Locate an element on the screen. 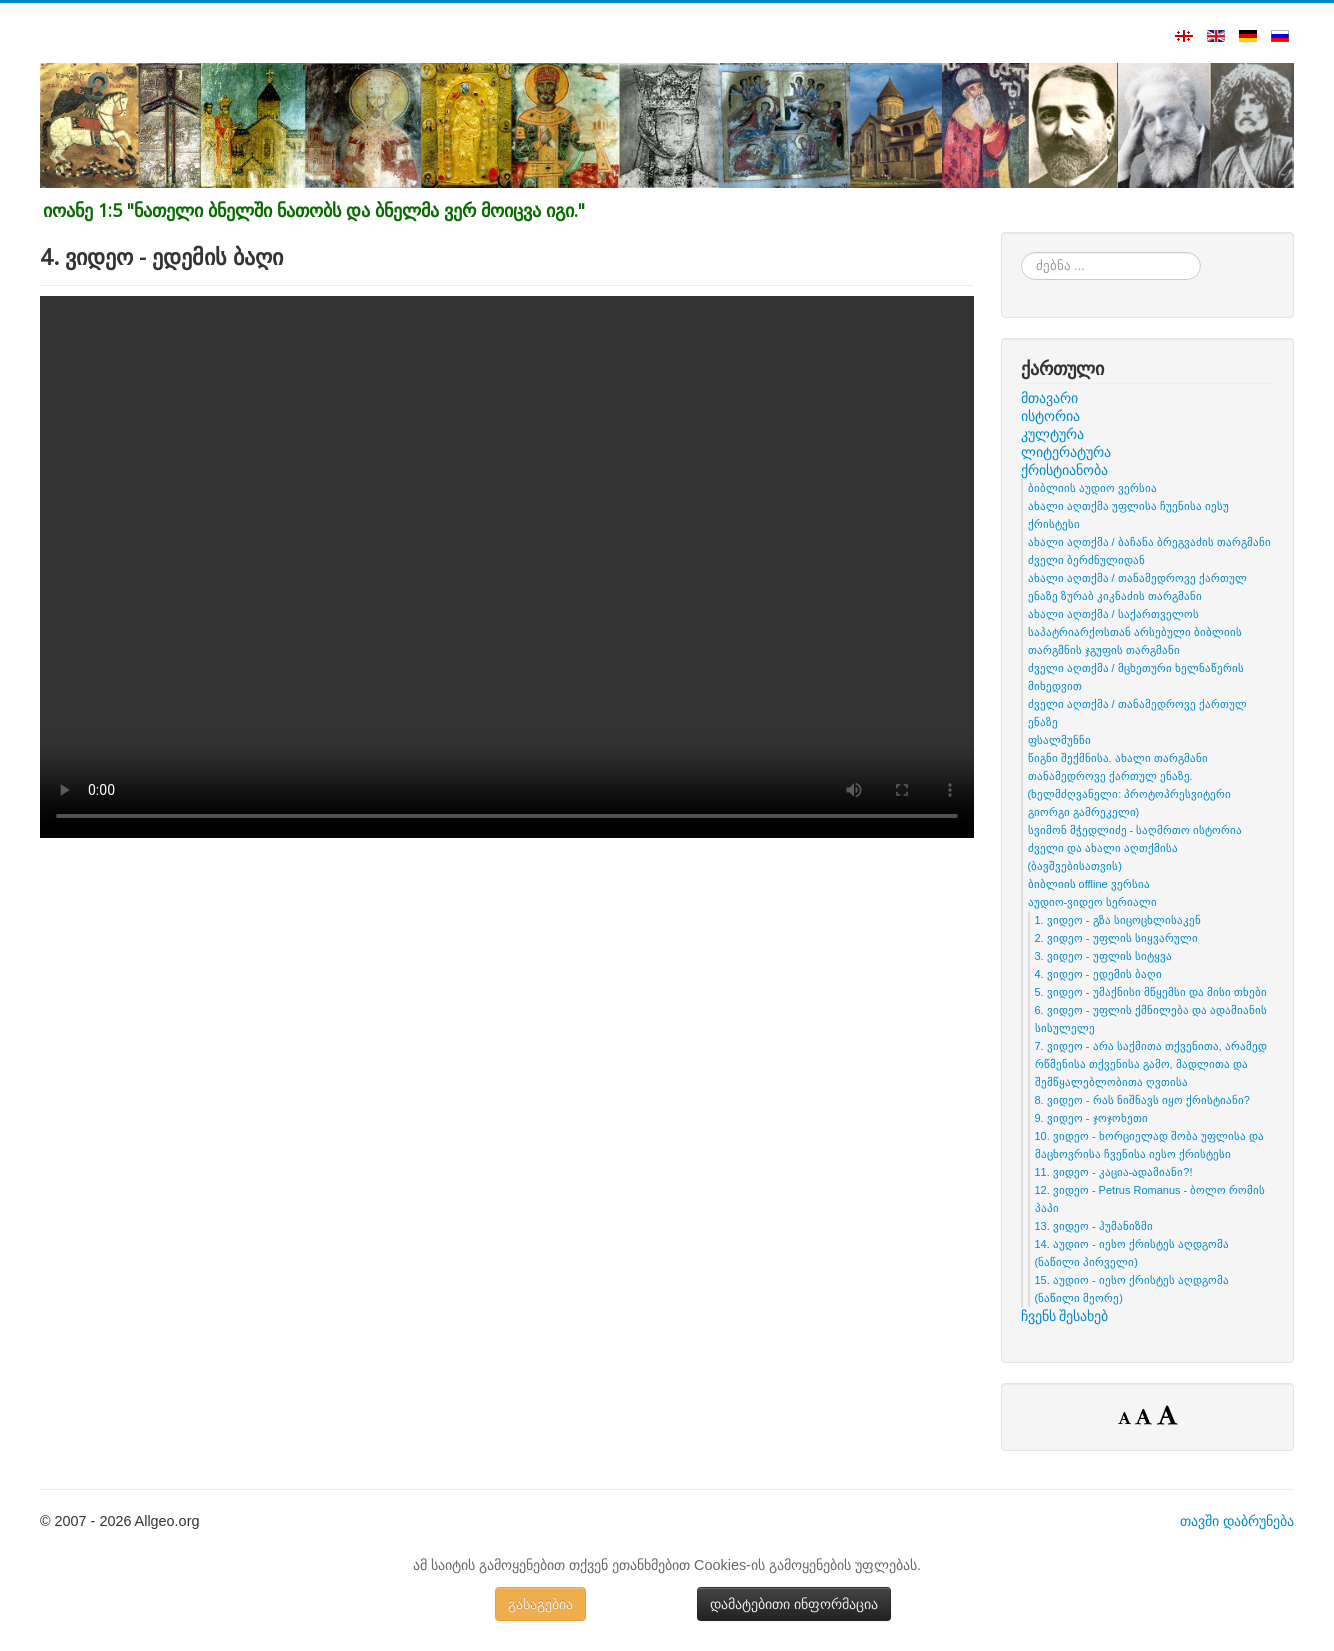  8. ვიდეო - რას ნიშნავს იყო ქრისტიანი? is located at coordinates (1142, 1100).